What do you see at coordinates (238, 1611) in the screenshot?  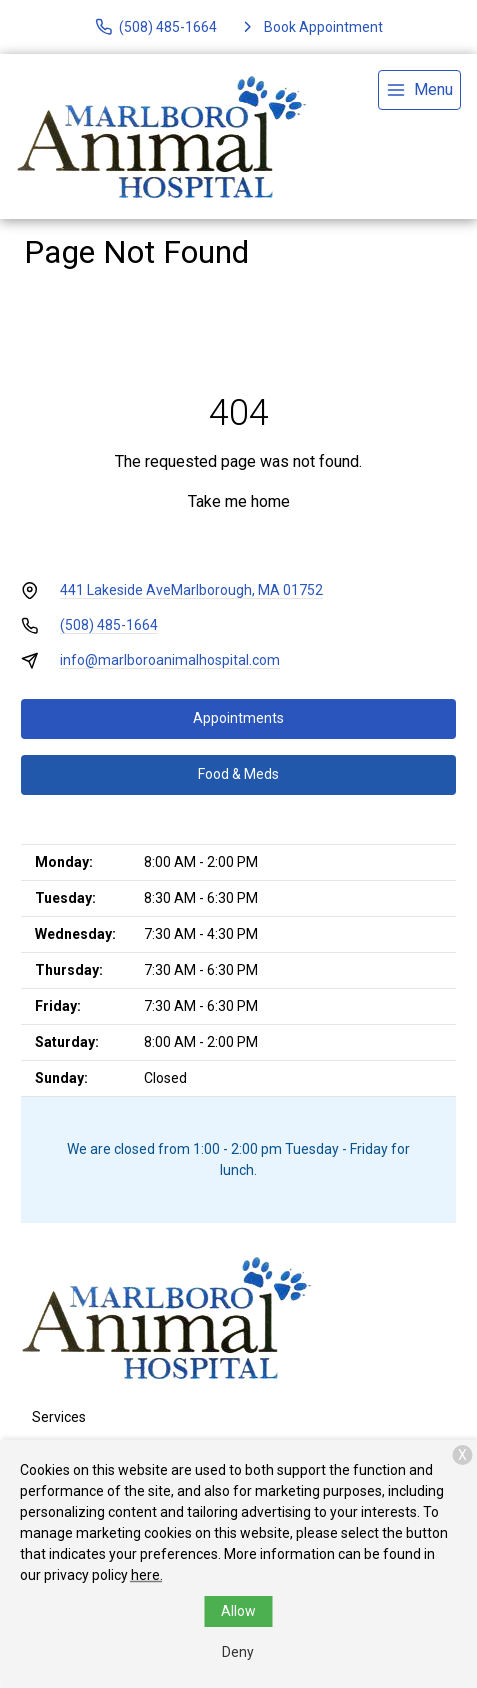 I see `Allow` at bounding box center [238, 1611].